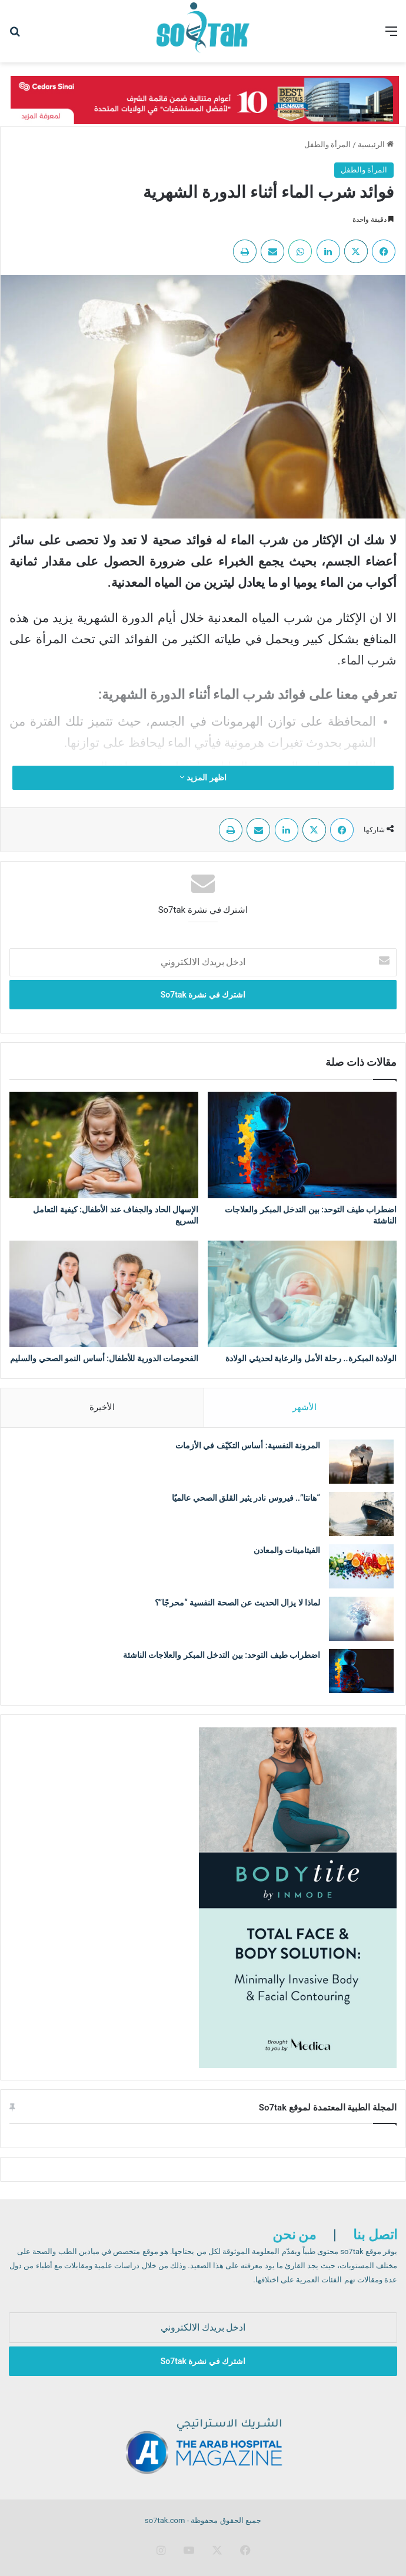 This screenshot has width=406, height=2576. What do you see at coordinates (302, 1294) in the screenshot?
I see `[الولادة المبكرة.. رحلة الأمل والرعاية لحديثي الولادة]` at bounding box center [302, 1294].